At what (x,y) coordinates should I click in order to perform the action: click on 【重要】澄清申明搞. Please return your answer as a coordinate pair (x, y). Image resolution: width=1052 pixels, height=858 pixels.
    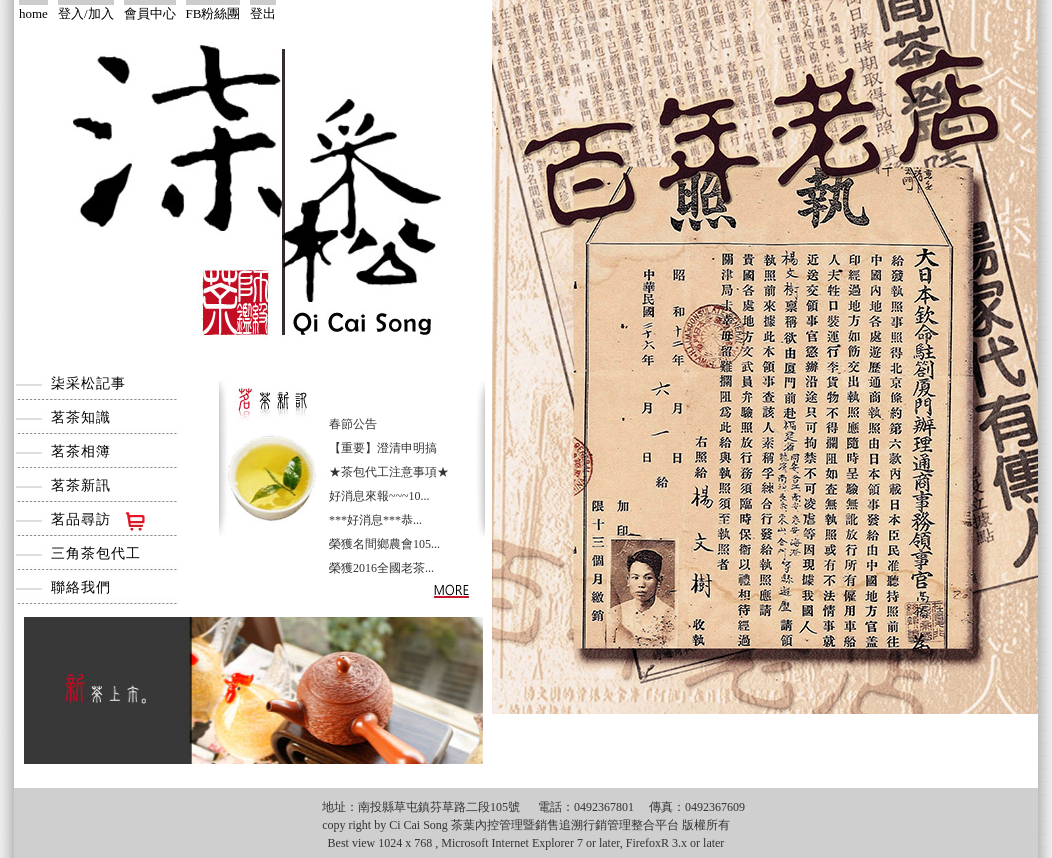
    Looking at the image, I should click on (383, 448).